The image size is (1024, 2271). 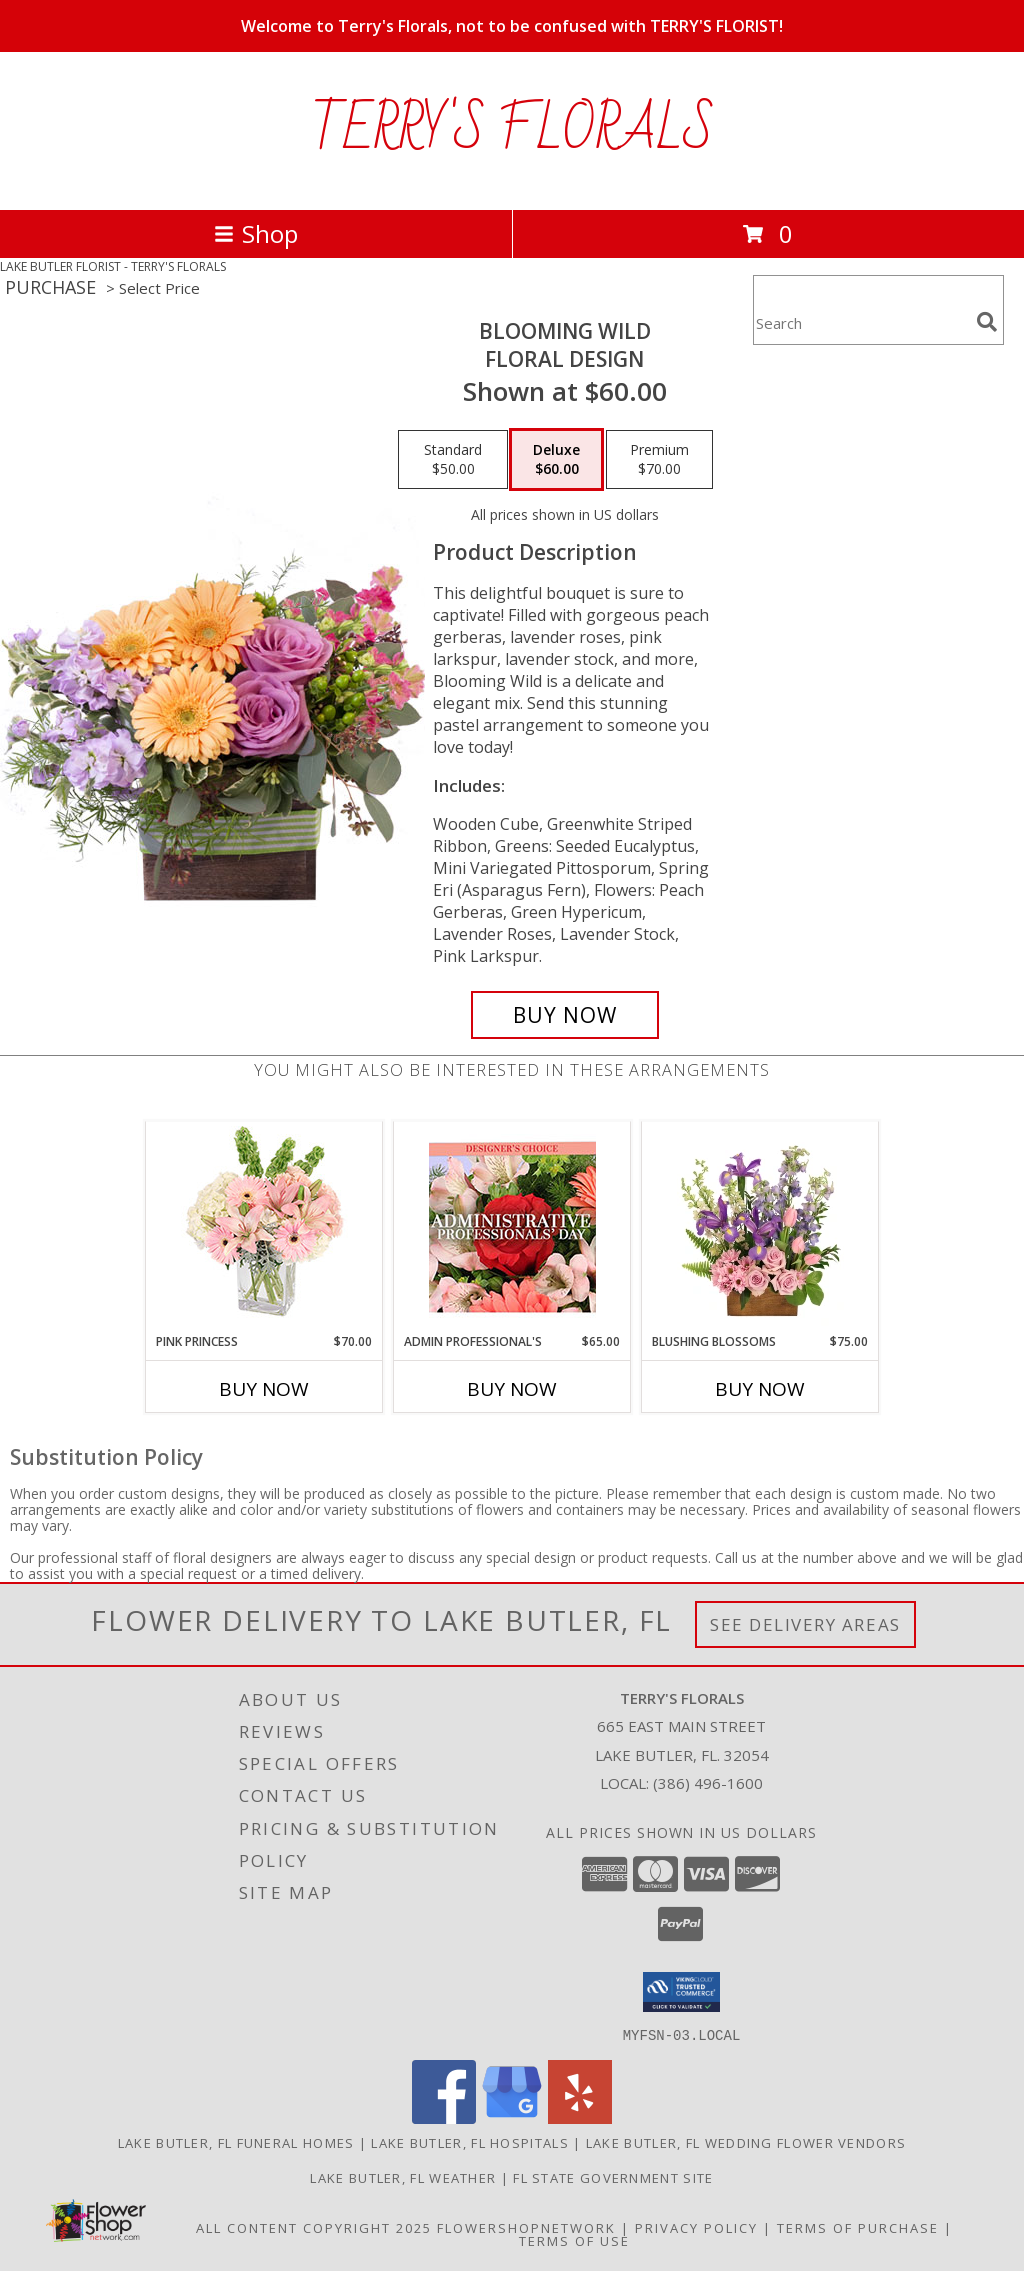 What do you see at coordinates (861, 322) in the screenshot?
I see `[Product Search]` at bounding box center [861, 322].